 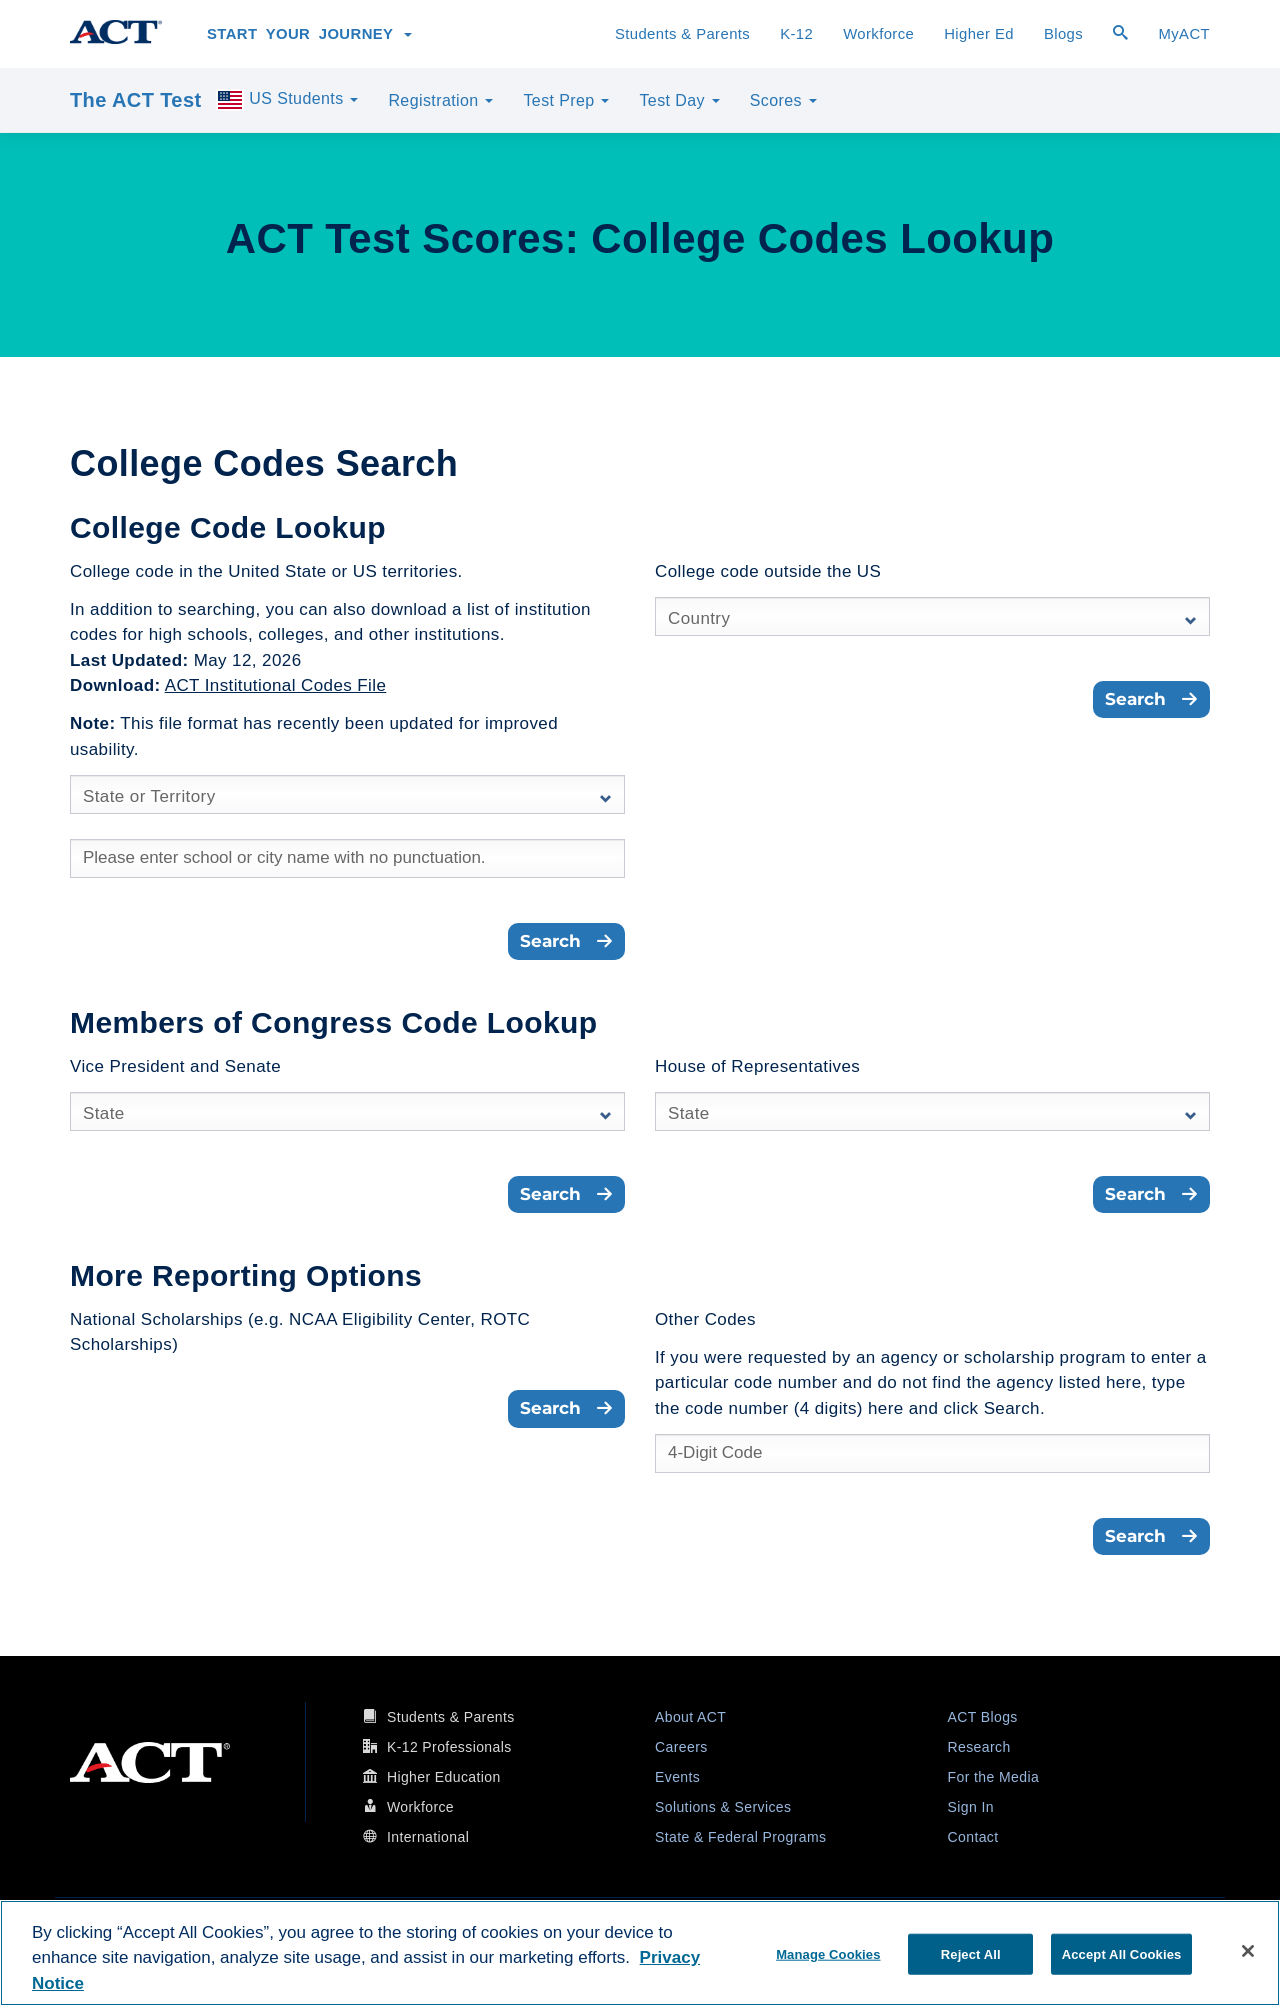 What do you see at coordinates (971, 1807) in the screenshot?
I see `Sign In` at bounding box center [971, 1807].